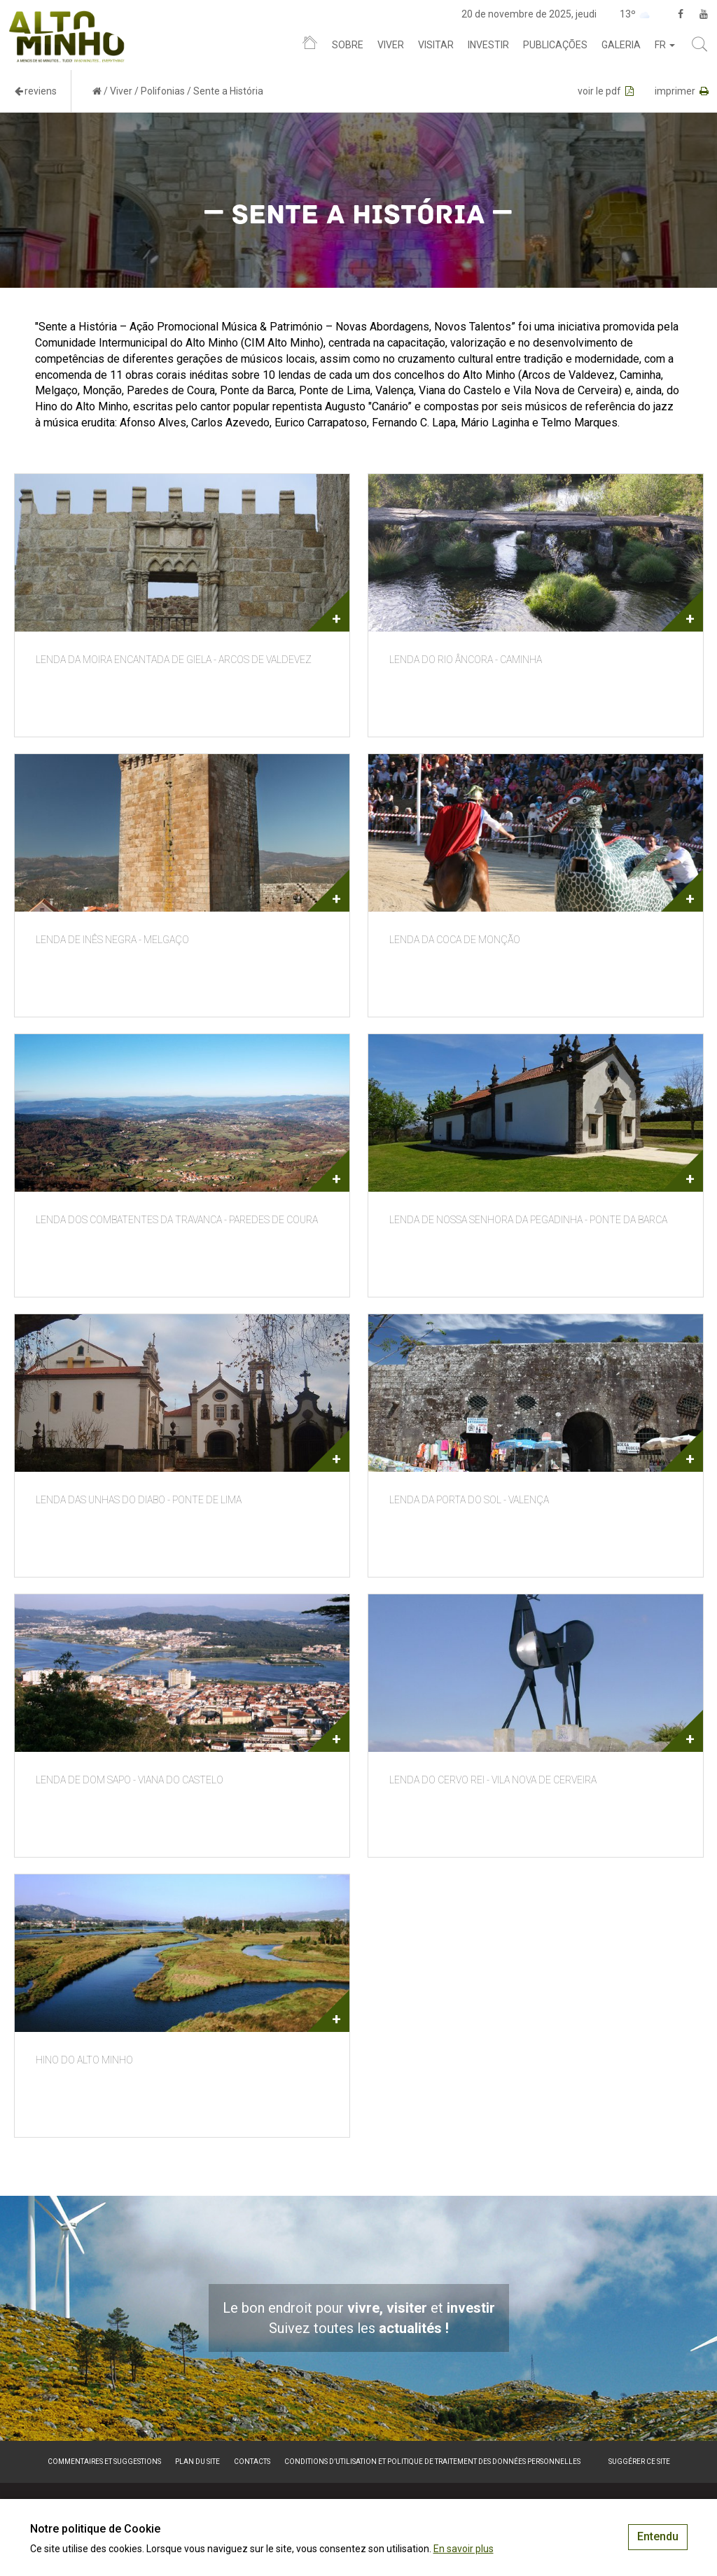  Describe the element at coordinates (104, 2461) in the screenshot. I see `Commentaires et suggestions` at that location.